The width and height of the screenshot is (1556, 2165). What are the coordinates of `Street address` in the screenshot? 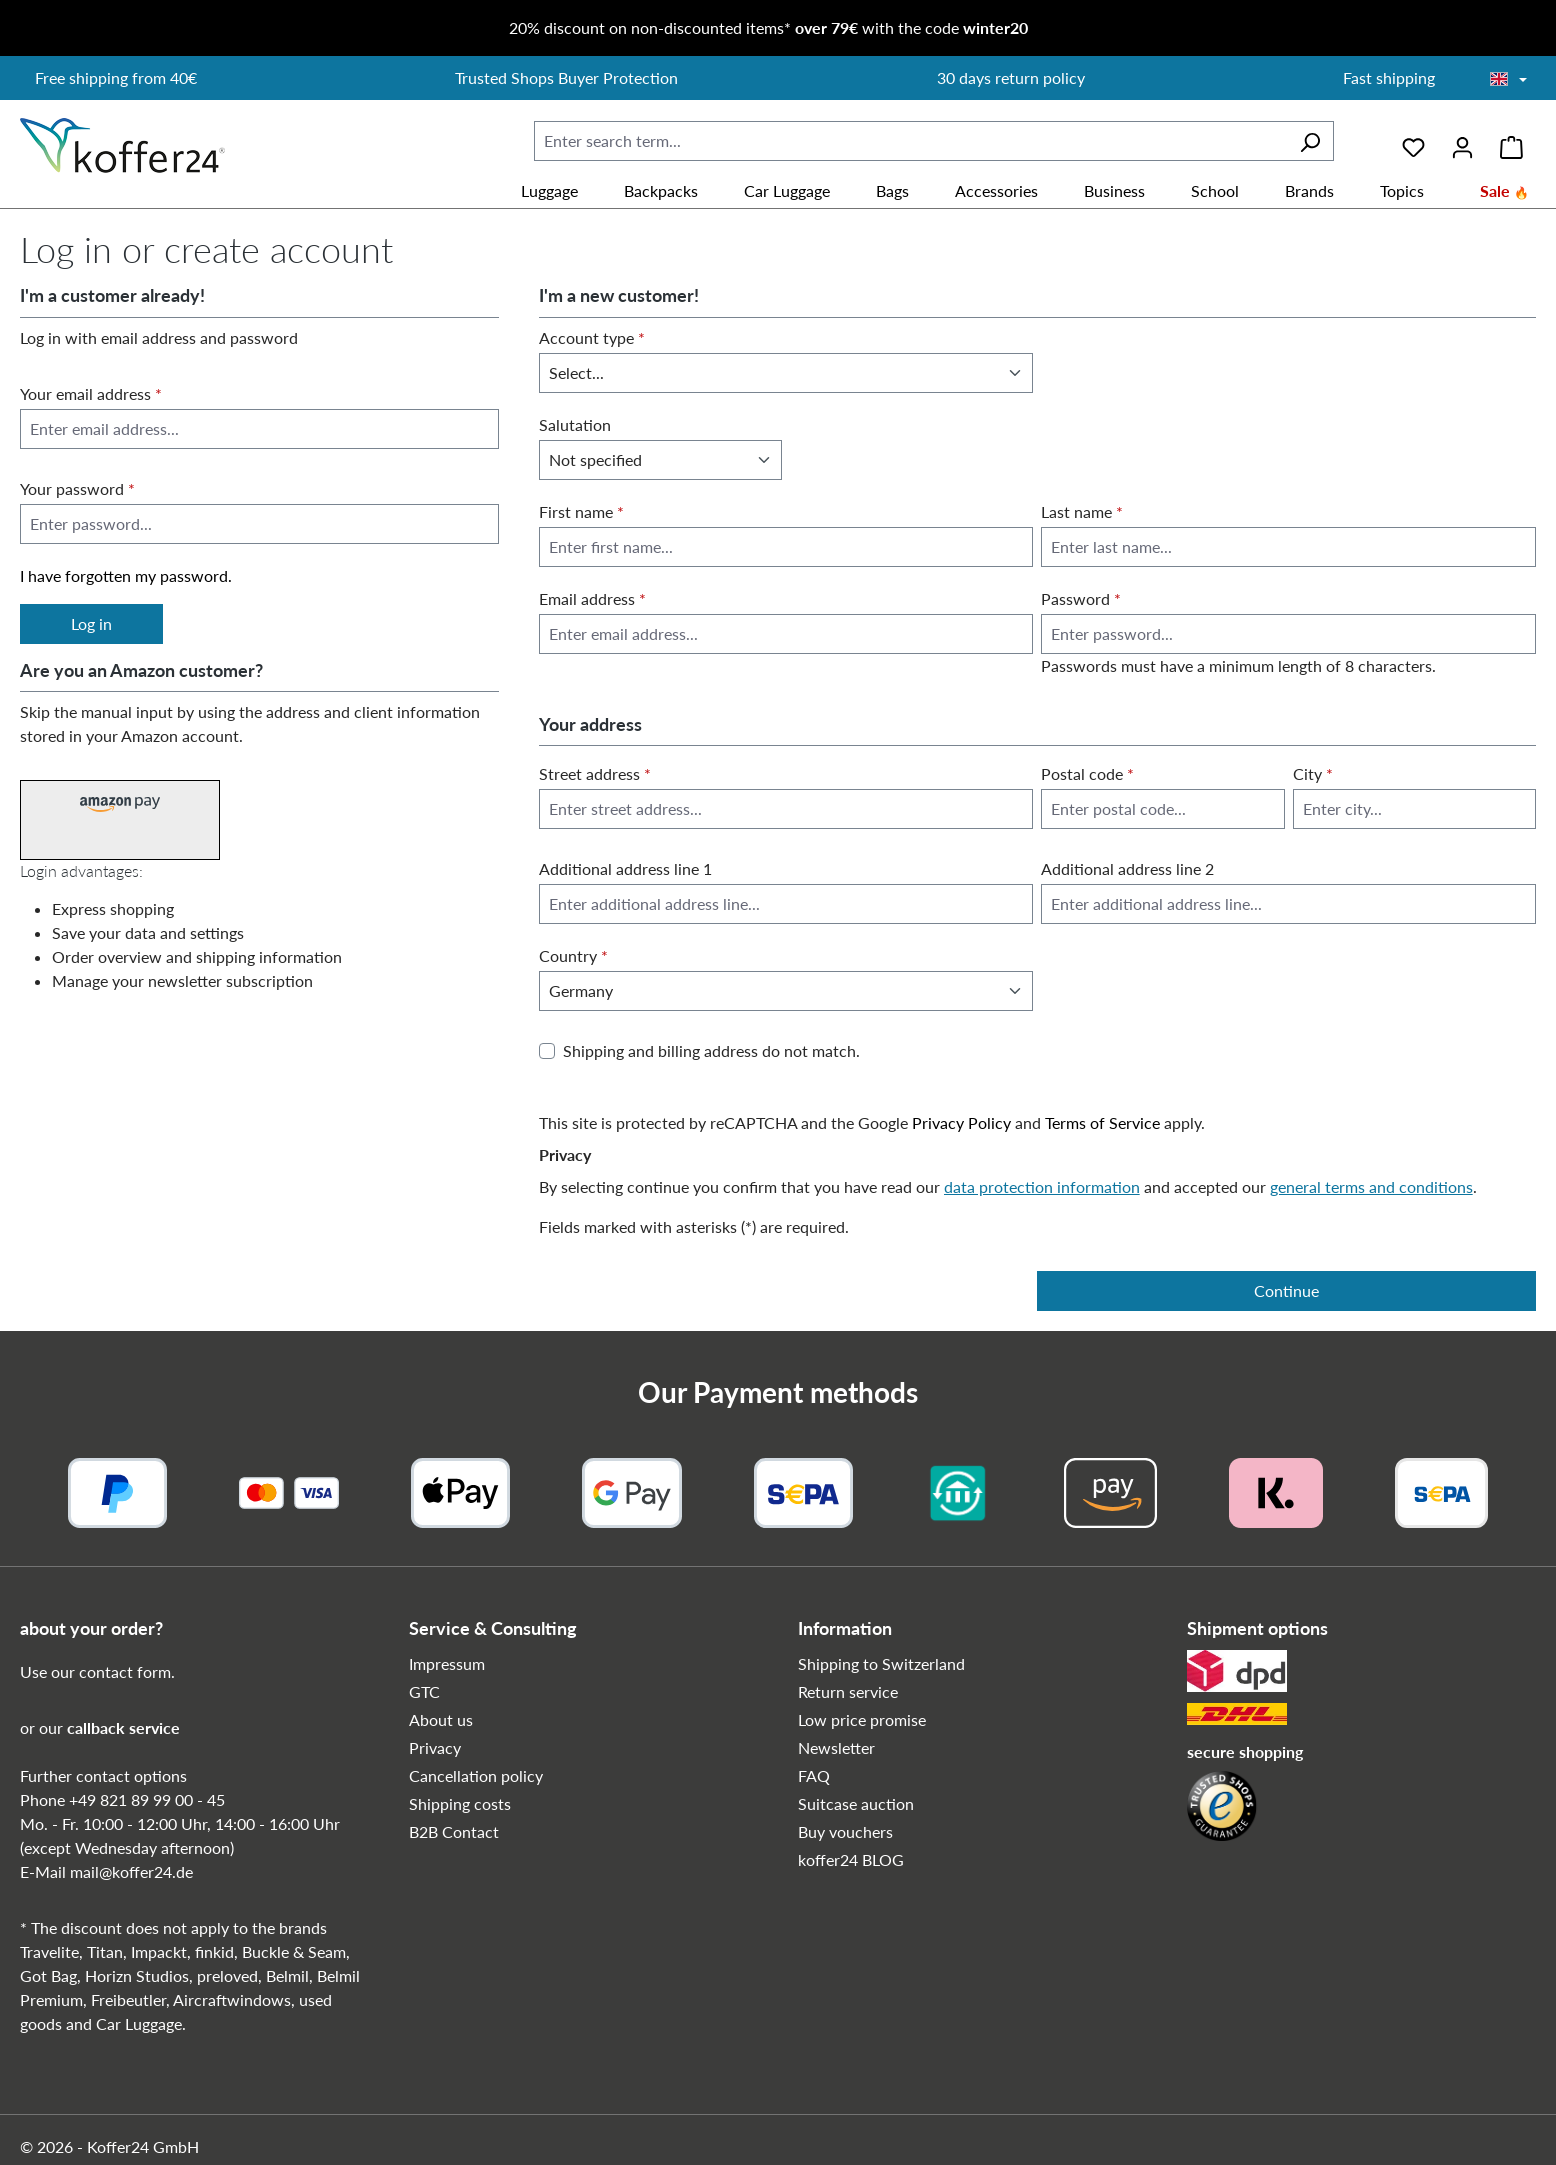 It's located at (595, 773).